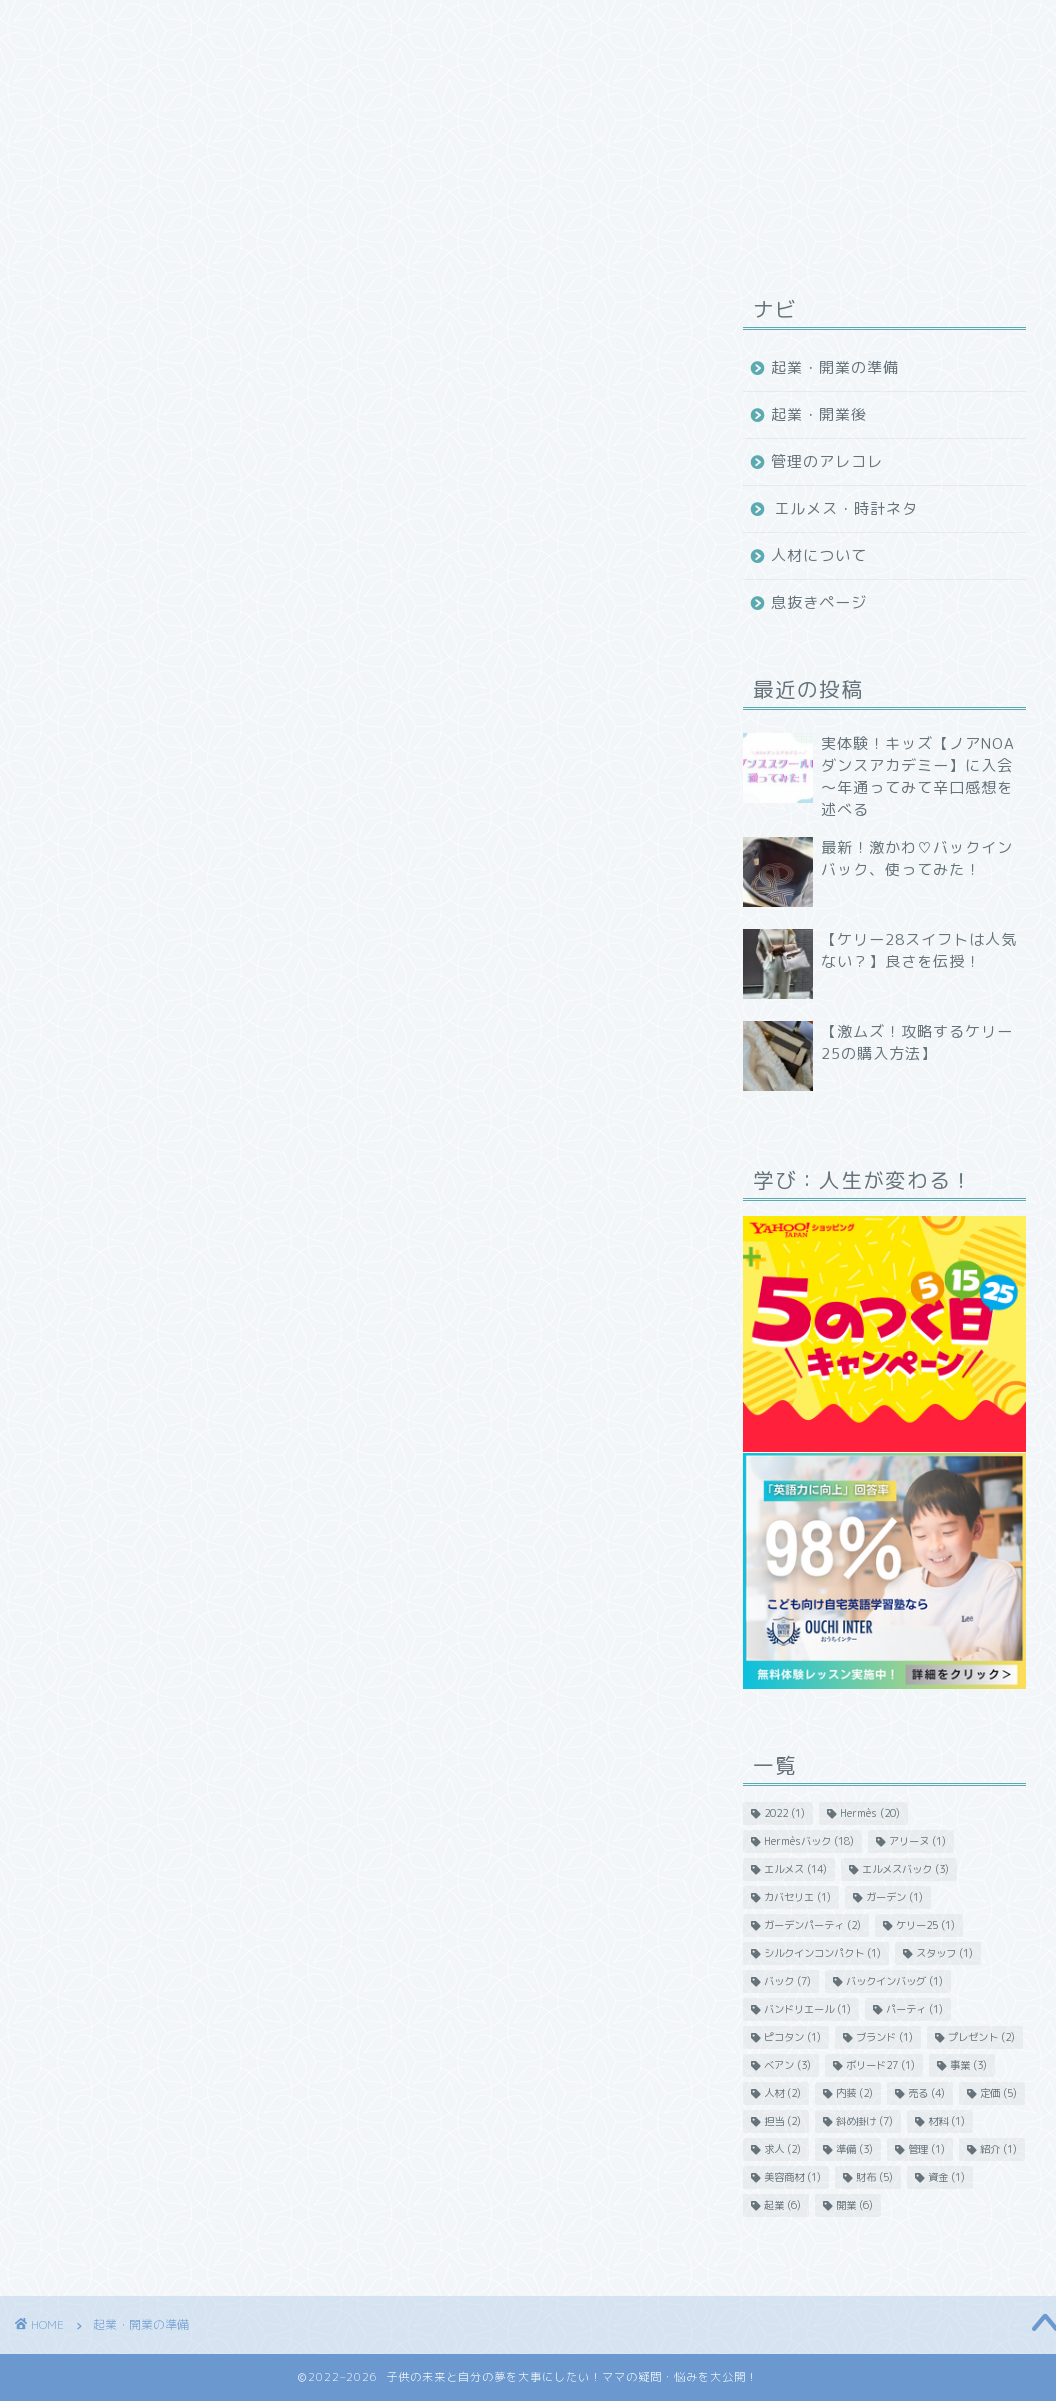  Describe the element at coordinates (998, 2093) in the screenshot. I see `定価 [定価 (5個の項目)]` at that location.